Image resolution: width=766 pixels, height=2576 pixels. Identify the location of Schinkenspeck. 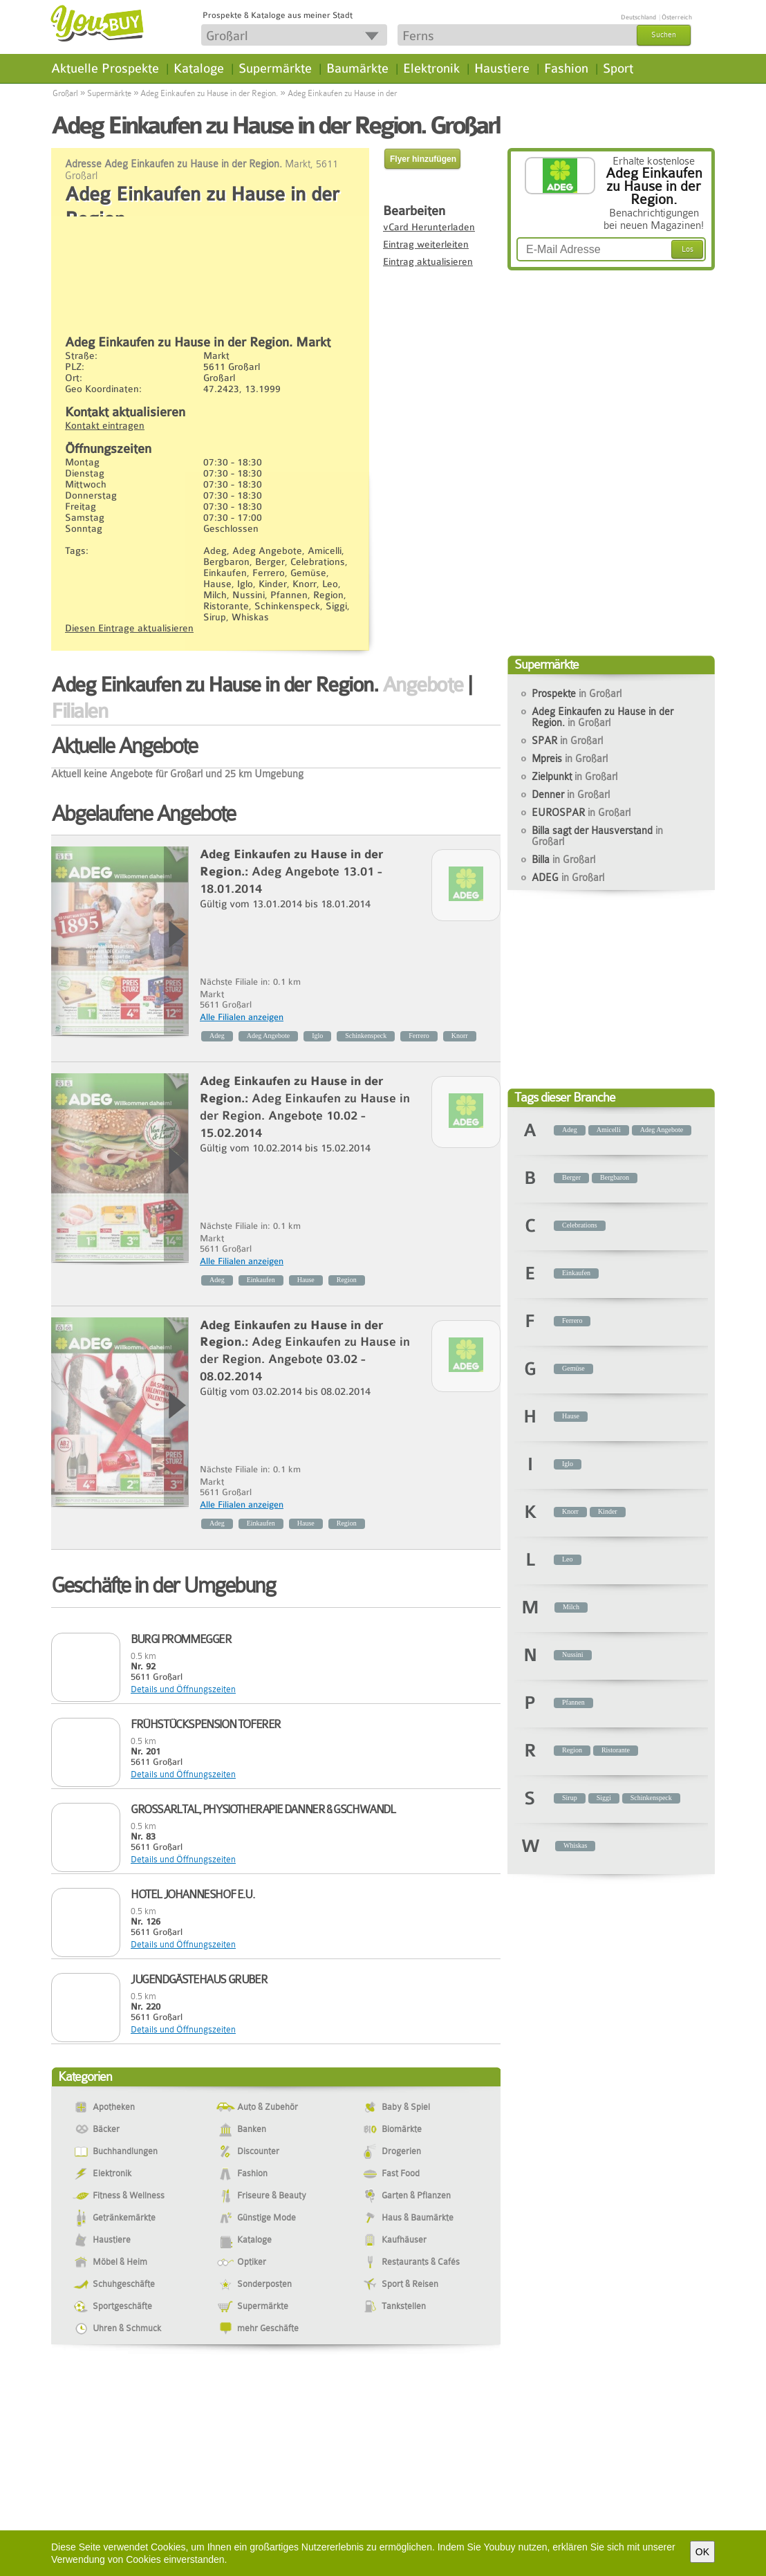
(365, 1035).